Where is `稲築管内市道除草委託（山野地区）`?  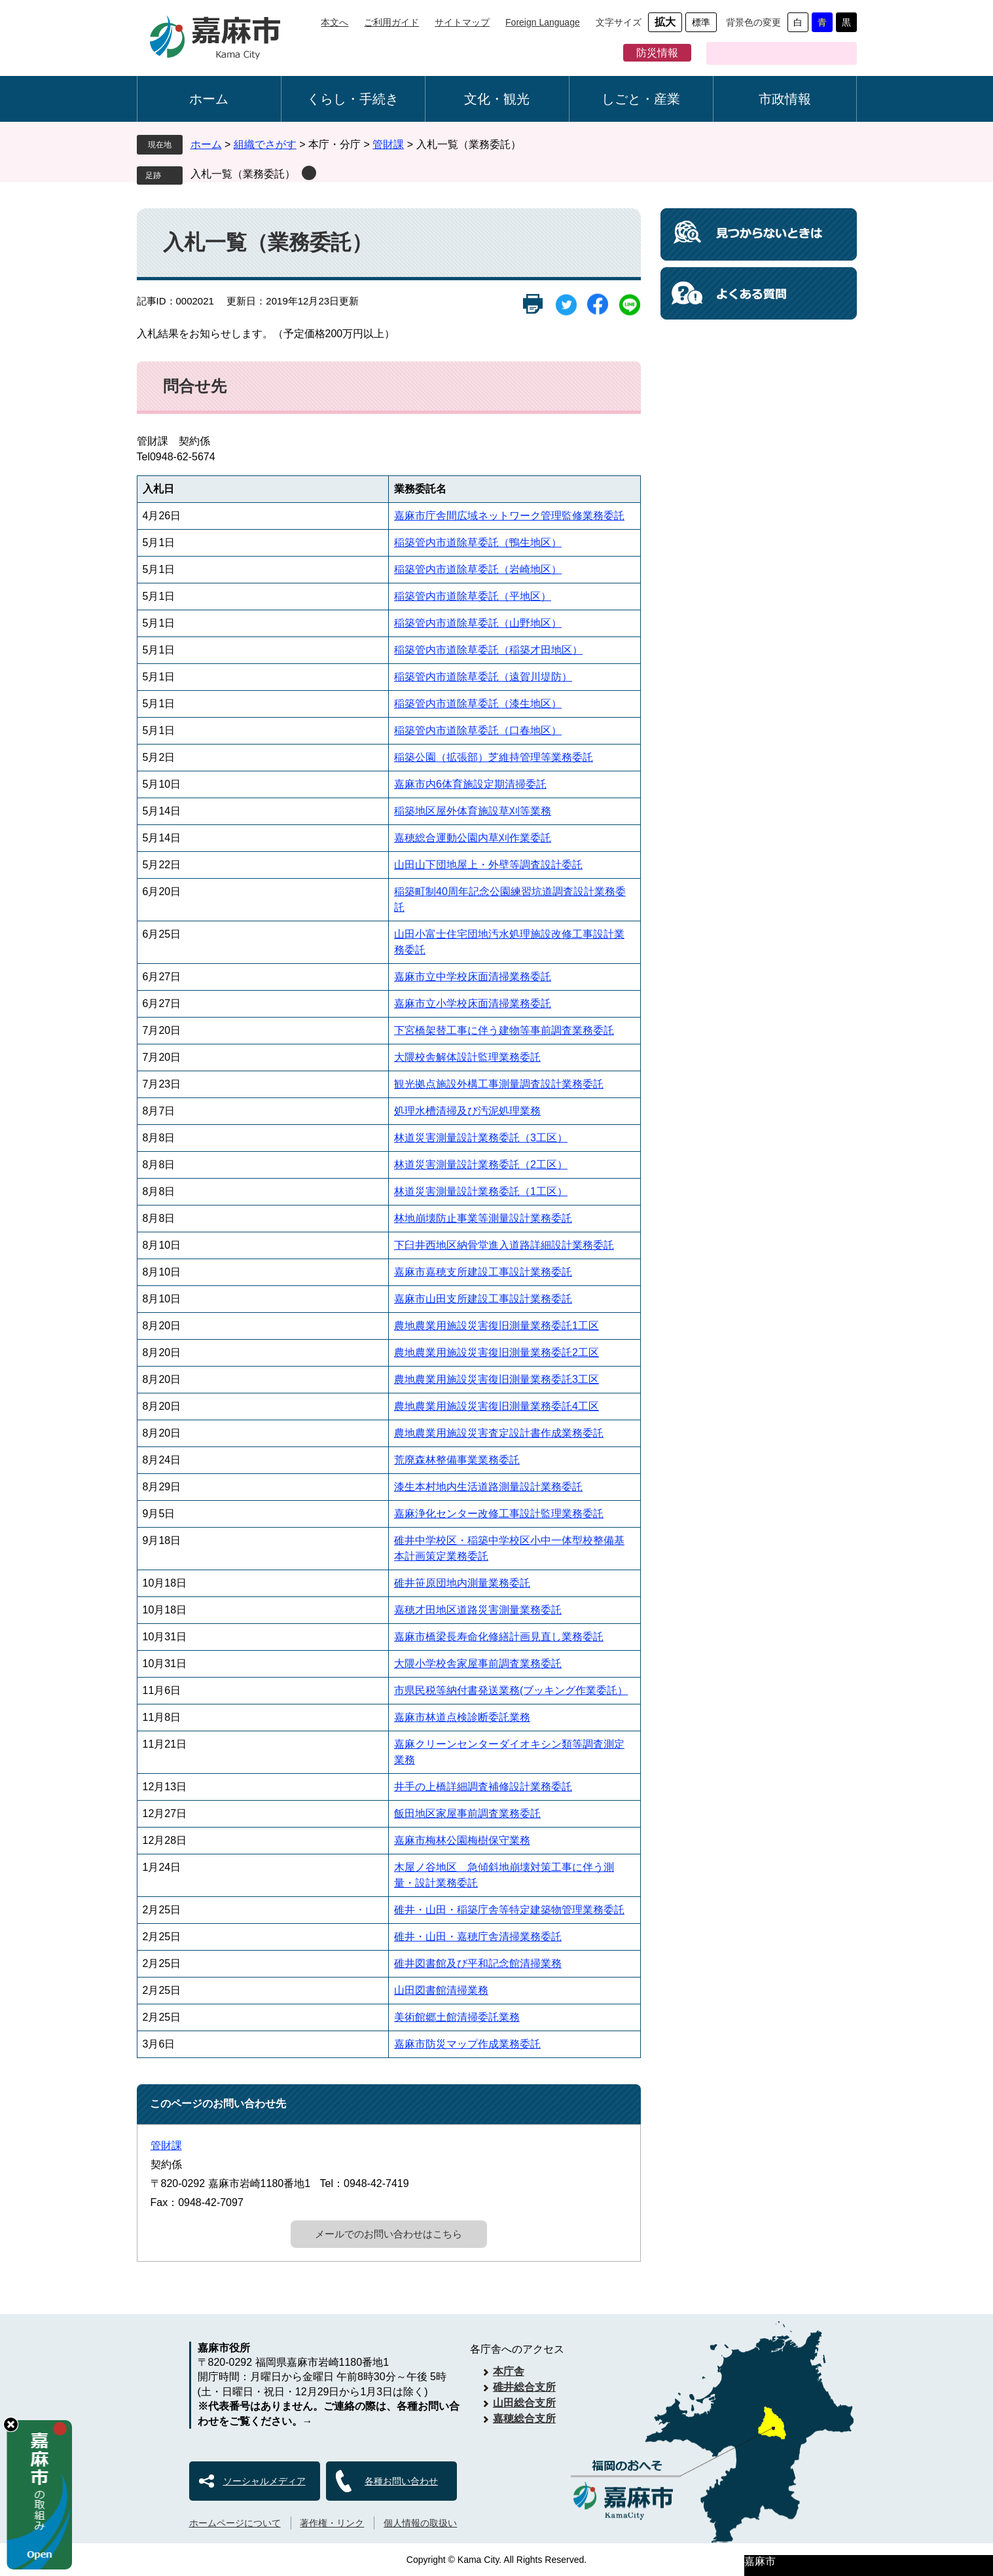 稲築管内市道除草委託（山野地区） is located at coordinates (478, 623).